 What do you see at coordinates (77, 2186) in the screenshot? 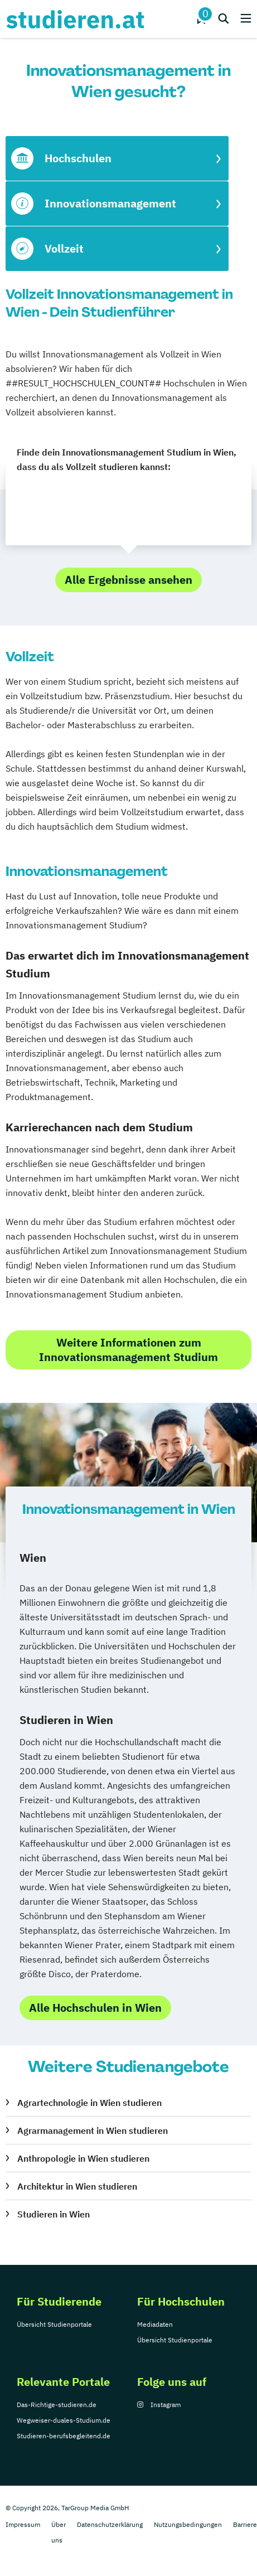
I see `Architektur in Wien studieren` at bounding box center [77, 2186].